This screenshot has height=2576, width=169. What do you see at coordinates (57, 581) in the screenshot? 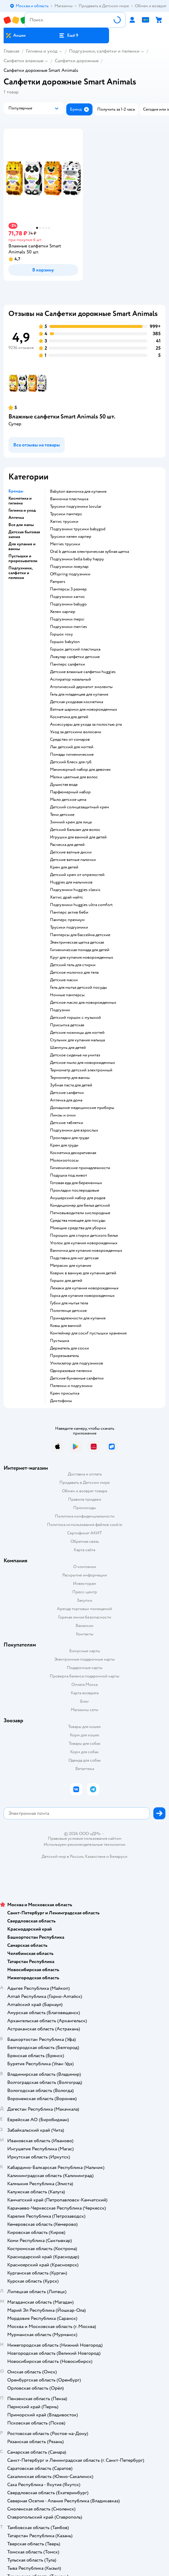
I see `pampers` at bounding box center [57, 581].